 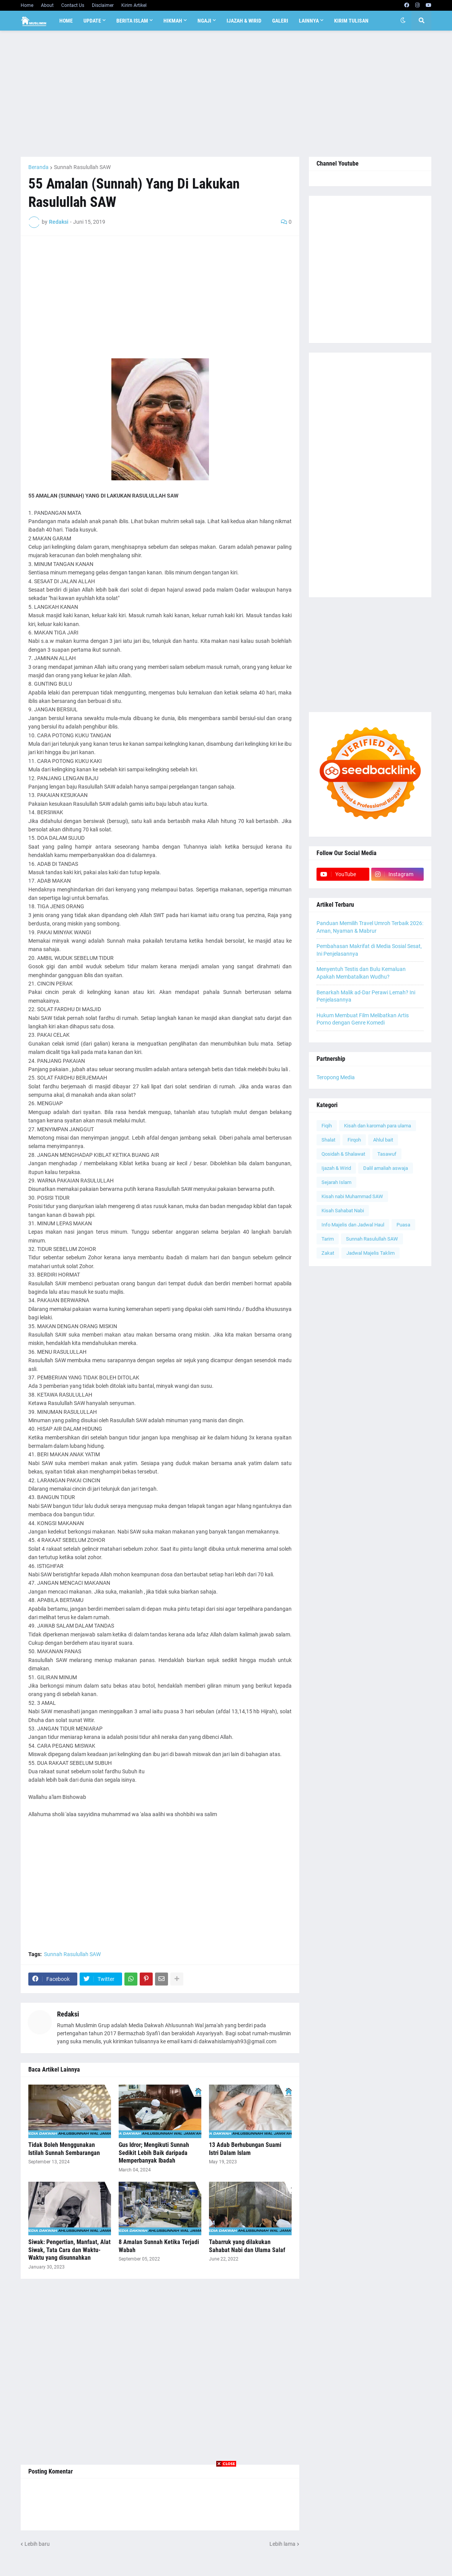 What do you see at coordinates (336, 1077) in the screenshot?
I see `Teropong Media` at bounding box center [336, 1077].